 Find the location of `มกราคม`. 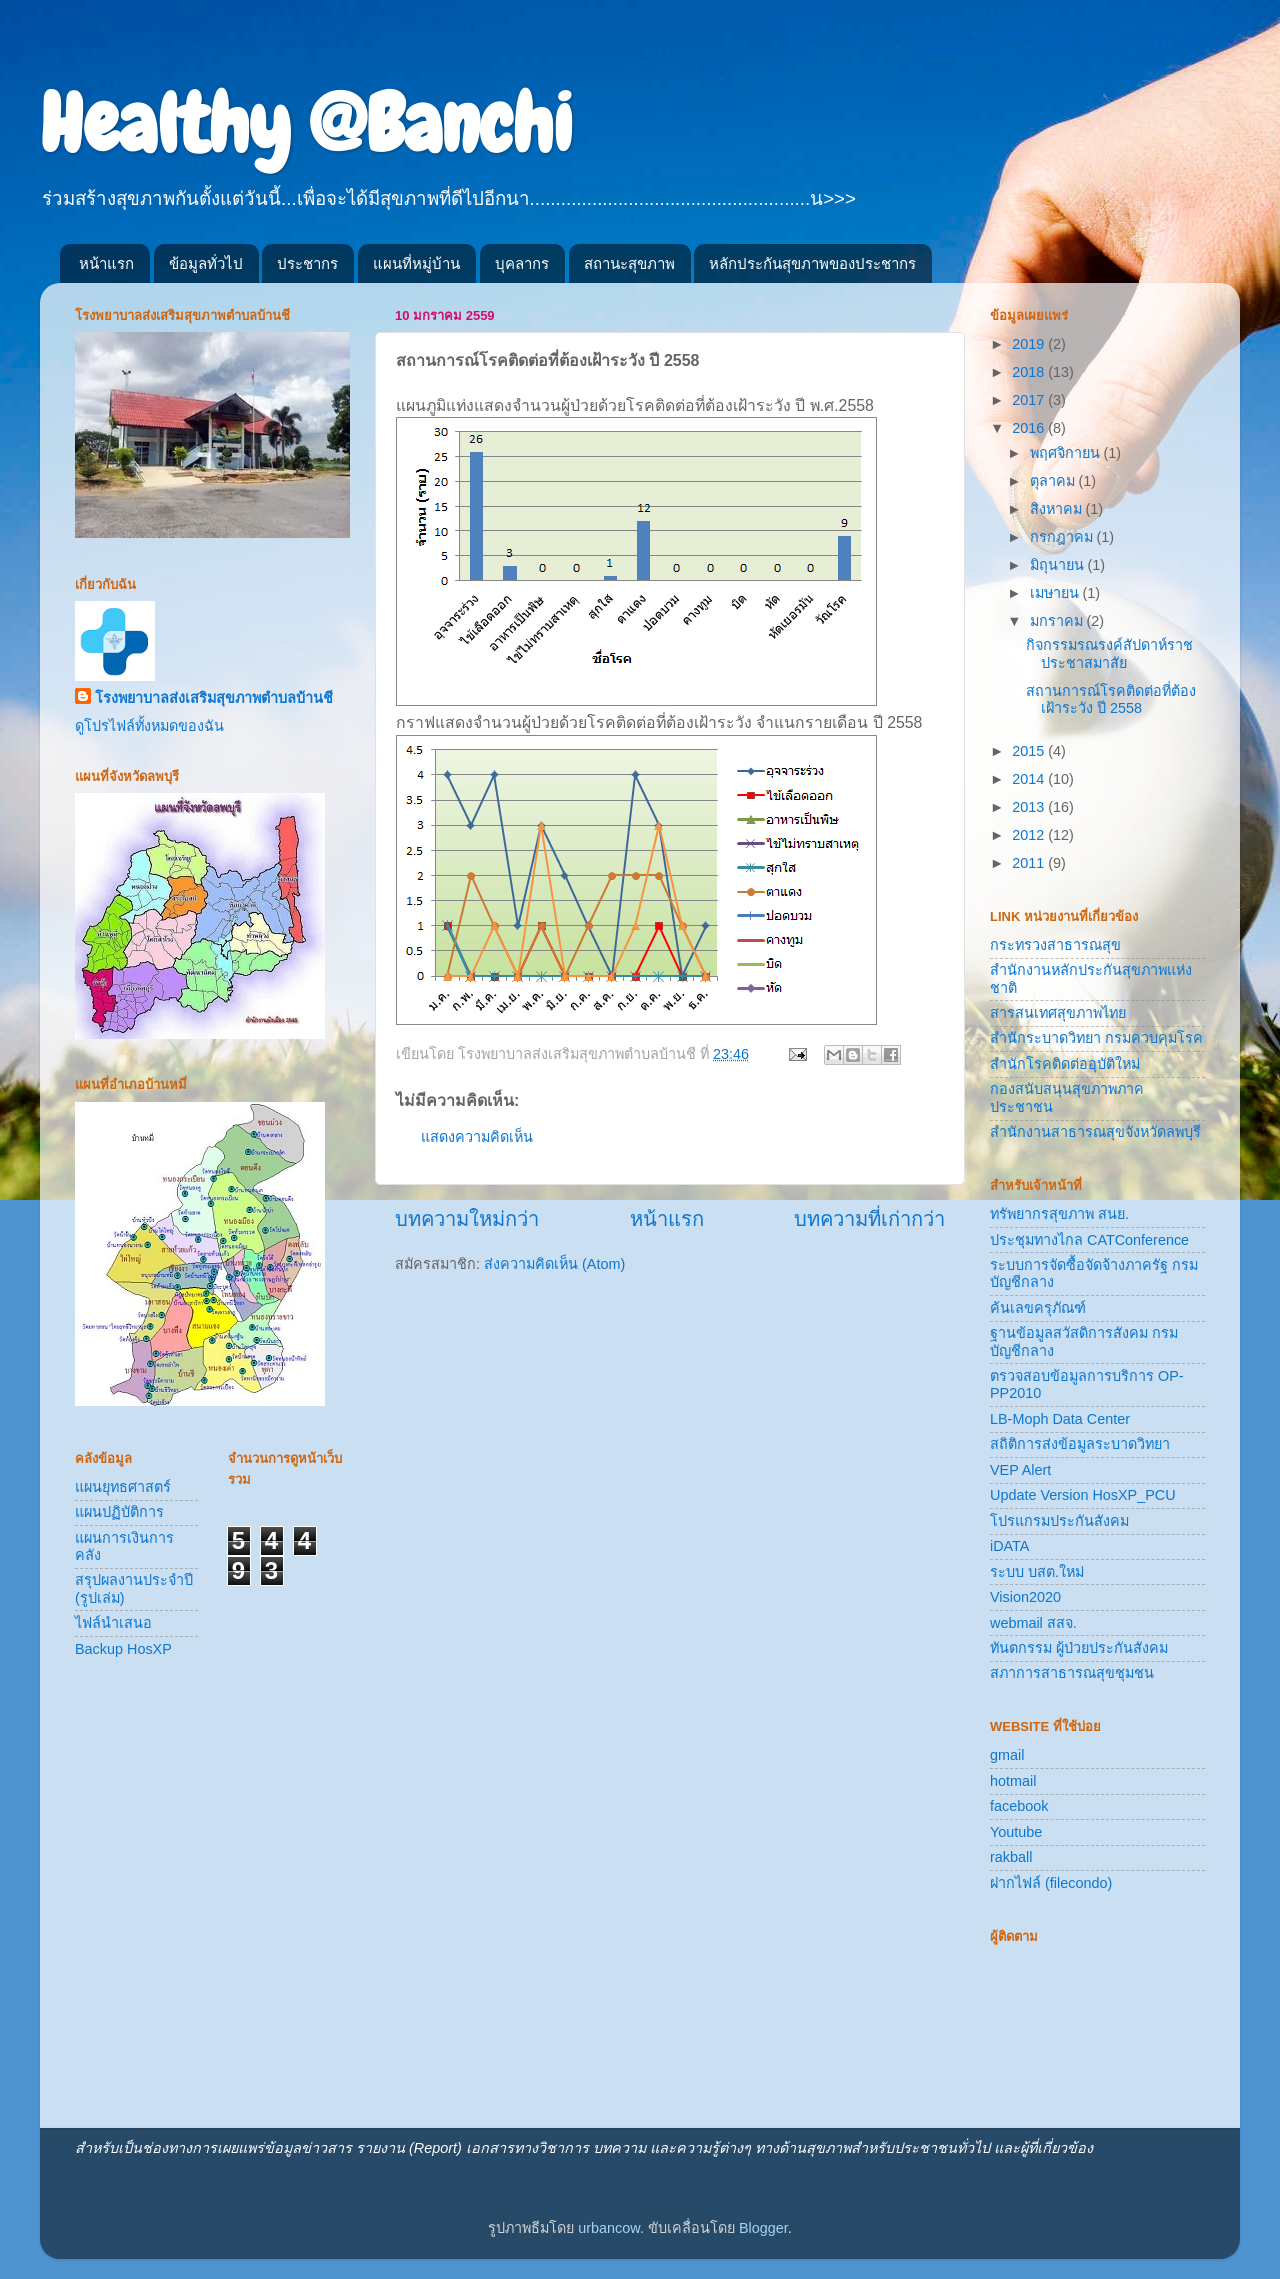

มกราคม is located at coordinates (1058, 621).